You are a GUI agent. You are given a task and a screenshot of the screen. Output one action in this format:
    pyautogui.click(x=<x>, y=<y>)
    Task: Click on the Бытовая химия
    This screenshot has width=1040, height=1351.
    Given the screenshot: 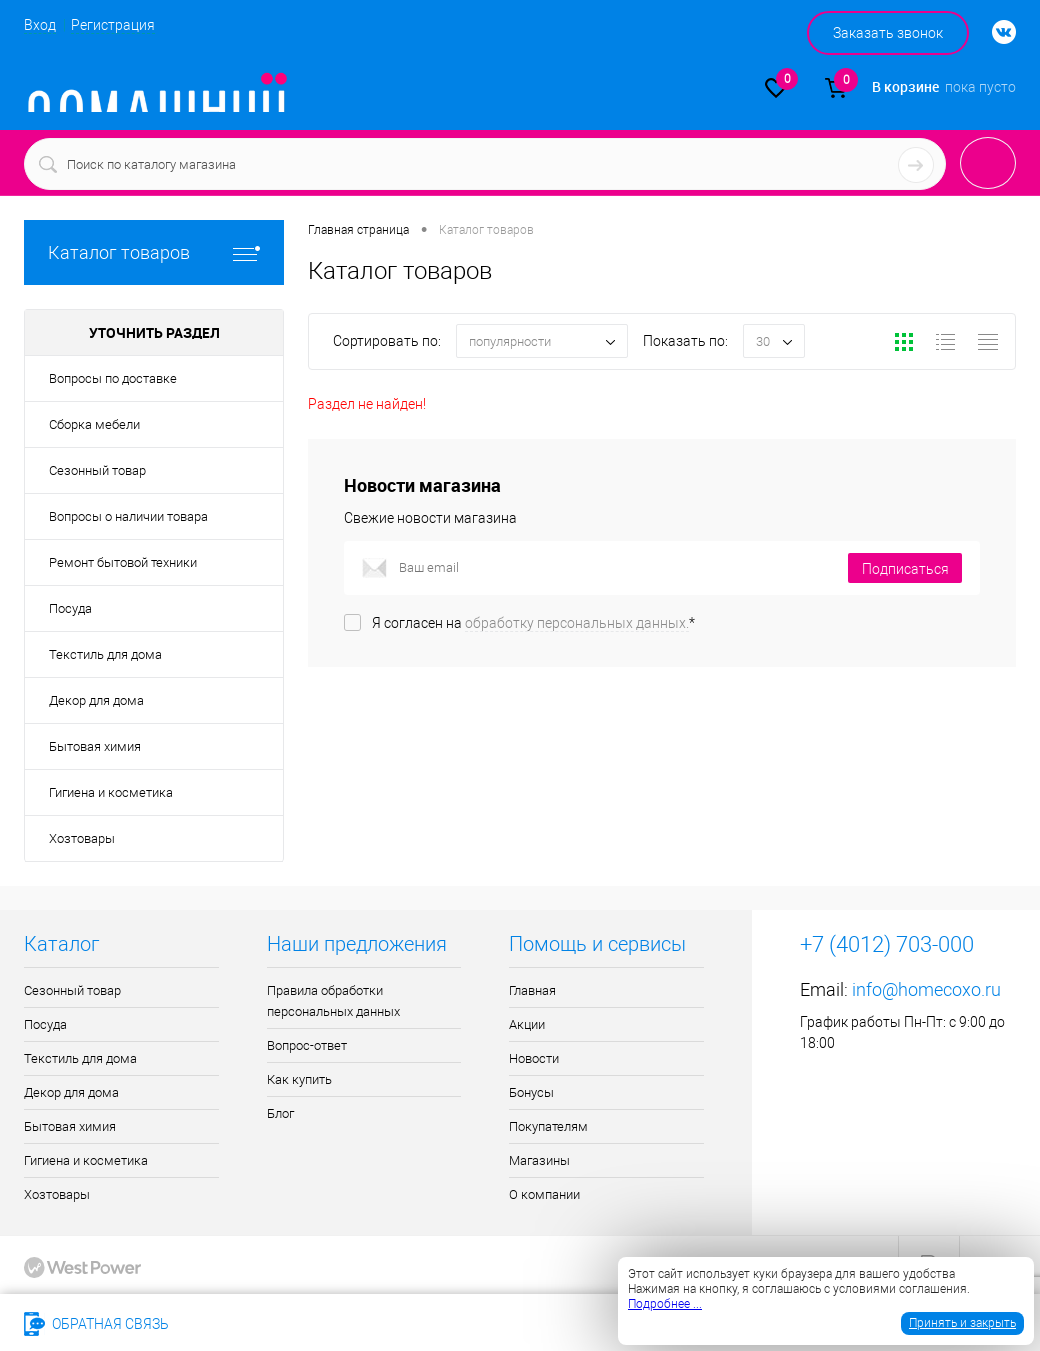 What is the action you would take?
    pyautogui.click(x=95, y=746)
    